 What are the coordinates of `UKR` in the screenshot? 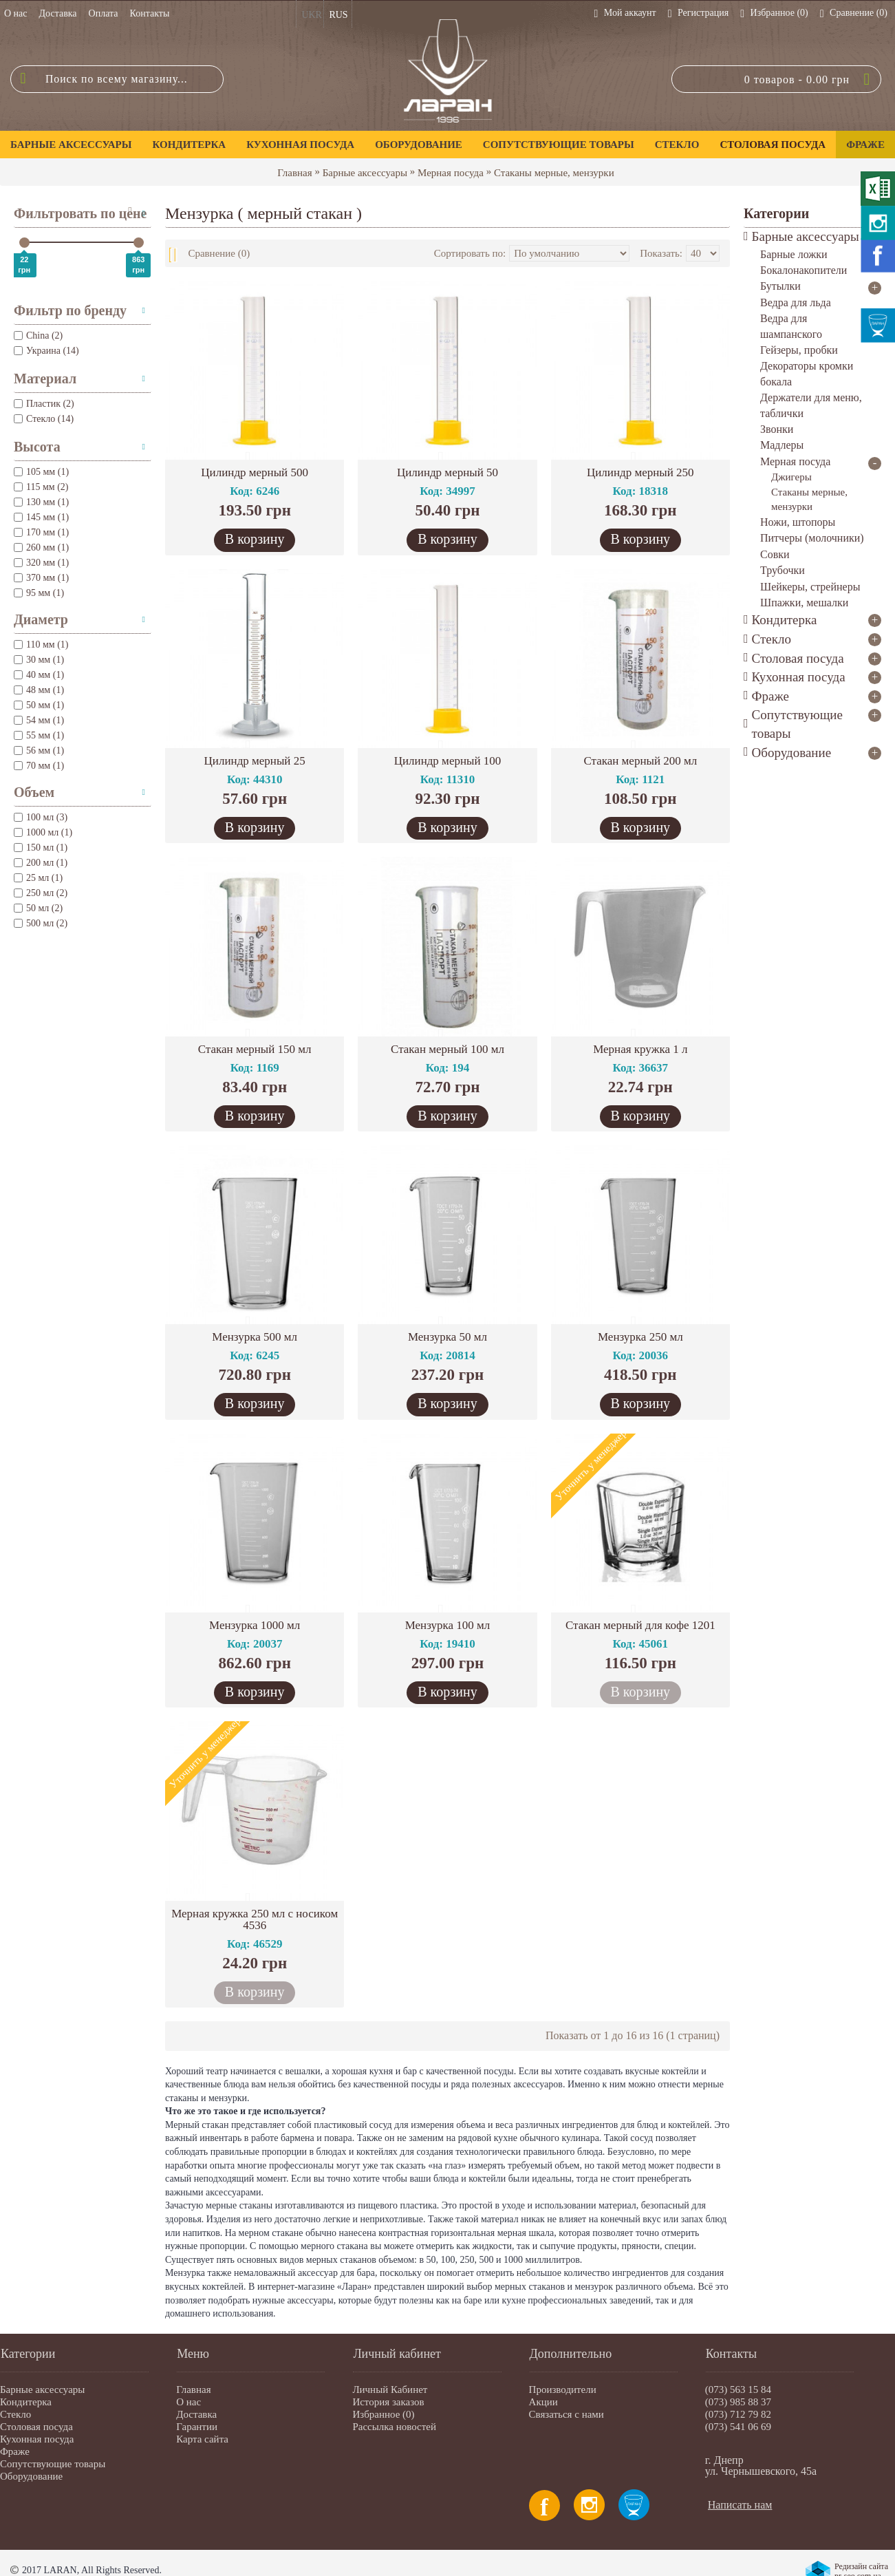 It's located at (311, 15).